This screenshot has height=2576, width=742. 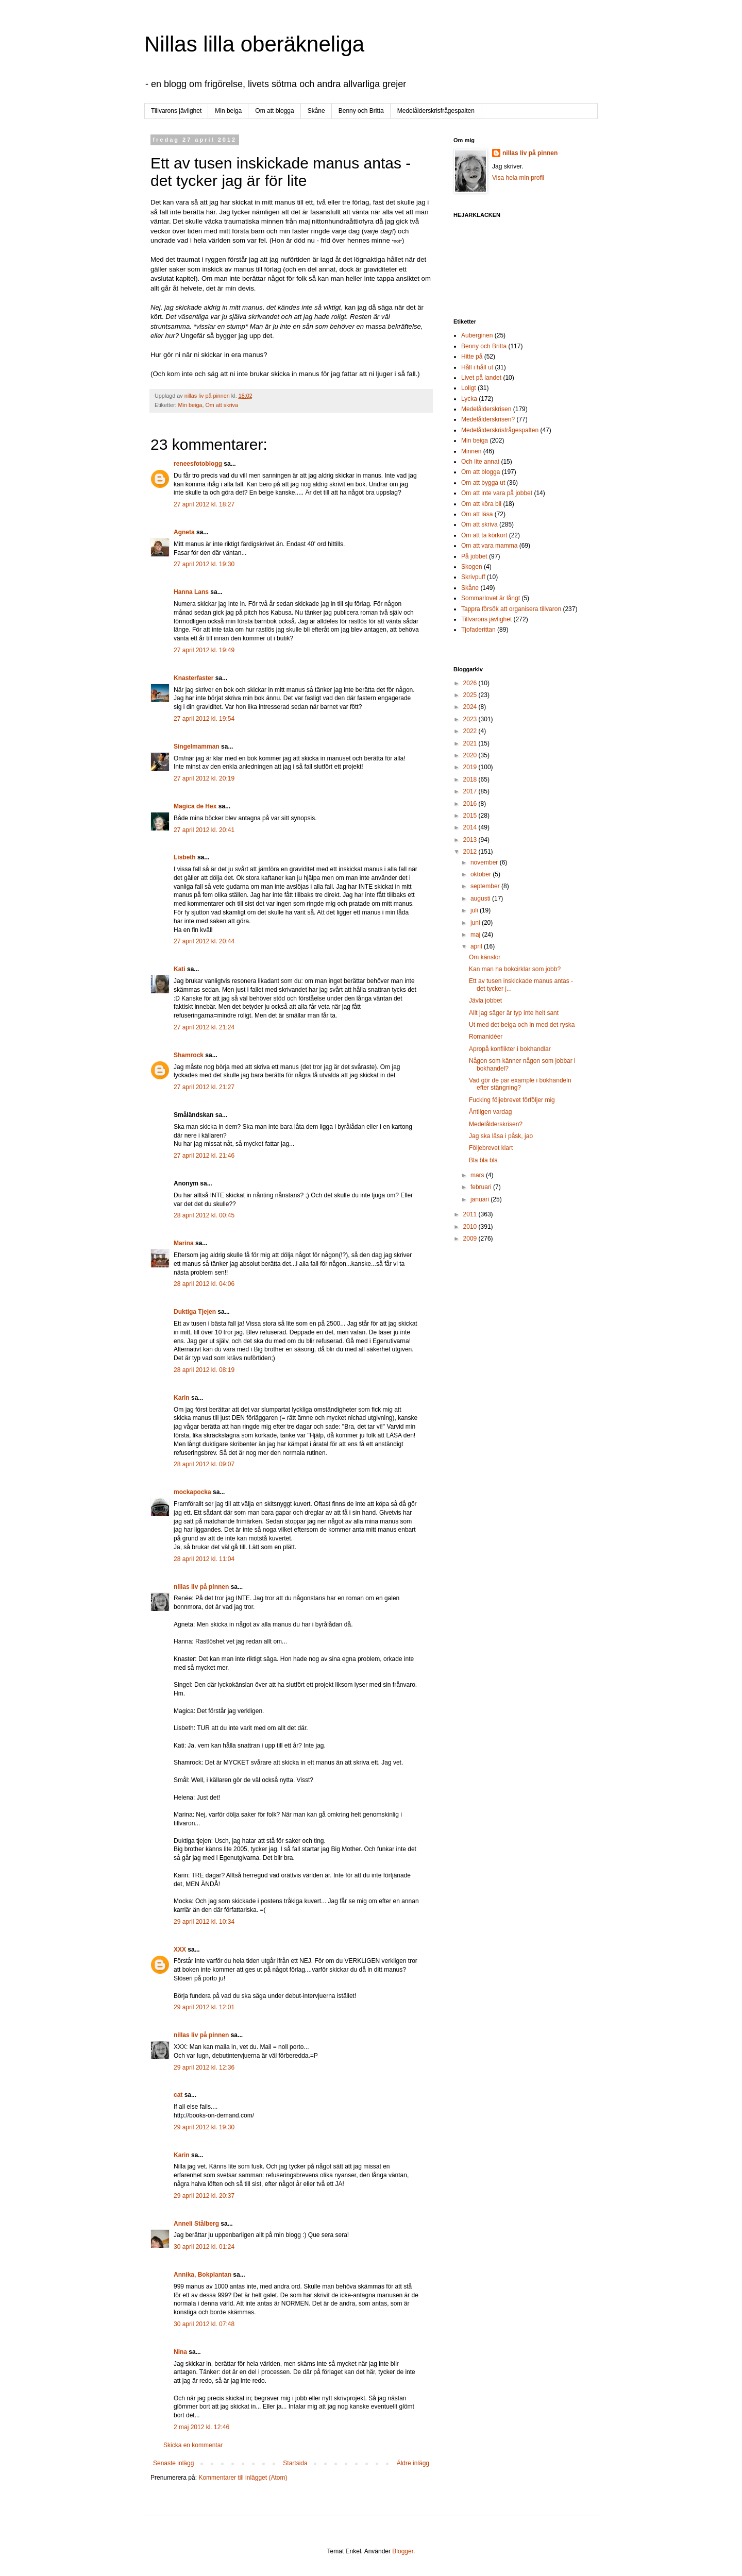 What do you see at coordinates (490, 1111) in the screenshot?
I see `Äntligen vardag` at bounding box center [490, 1111].